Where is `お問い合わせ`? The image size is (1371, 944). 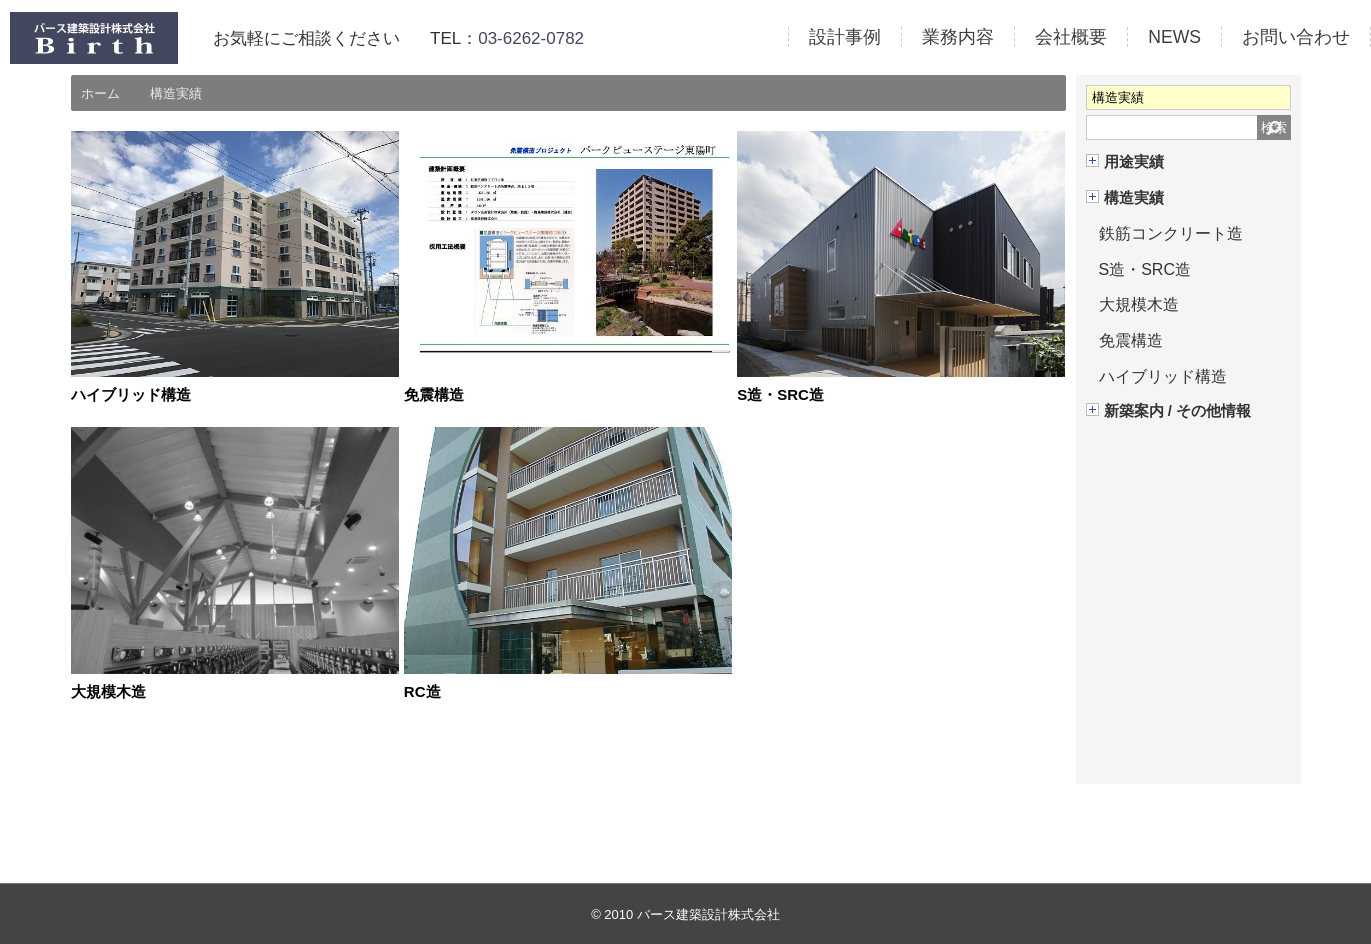 お問い合わせ is located at coordinates (1296, 37).